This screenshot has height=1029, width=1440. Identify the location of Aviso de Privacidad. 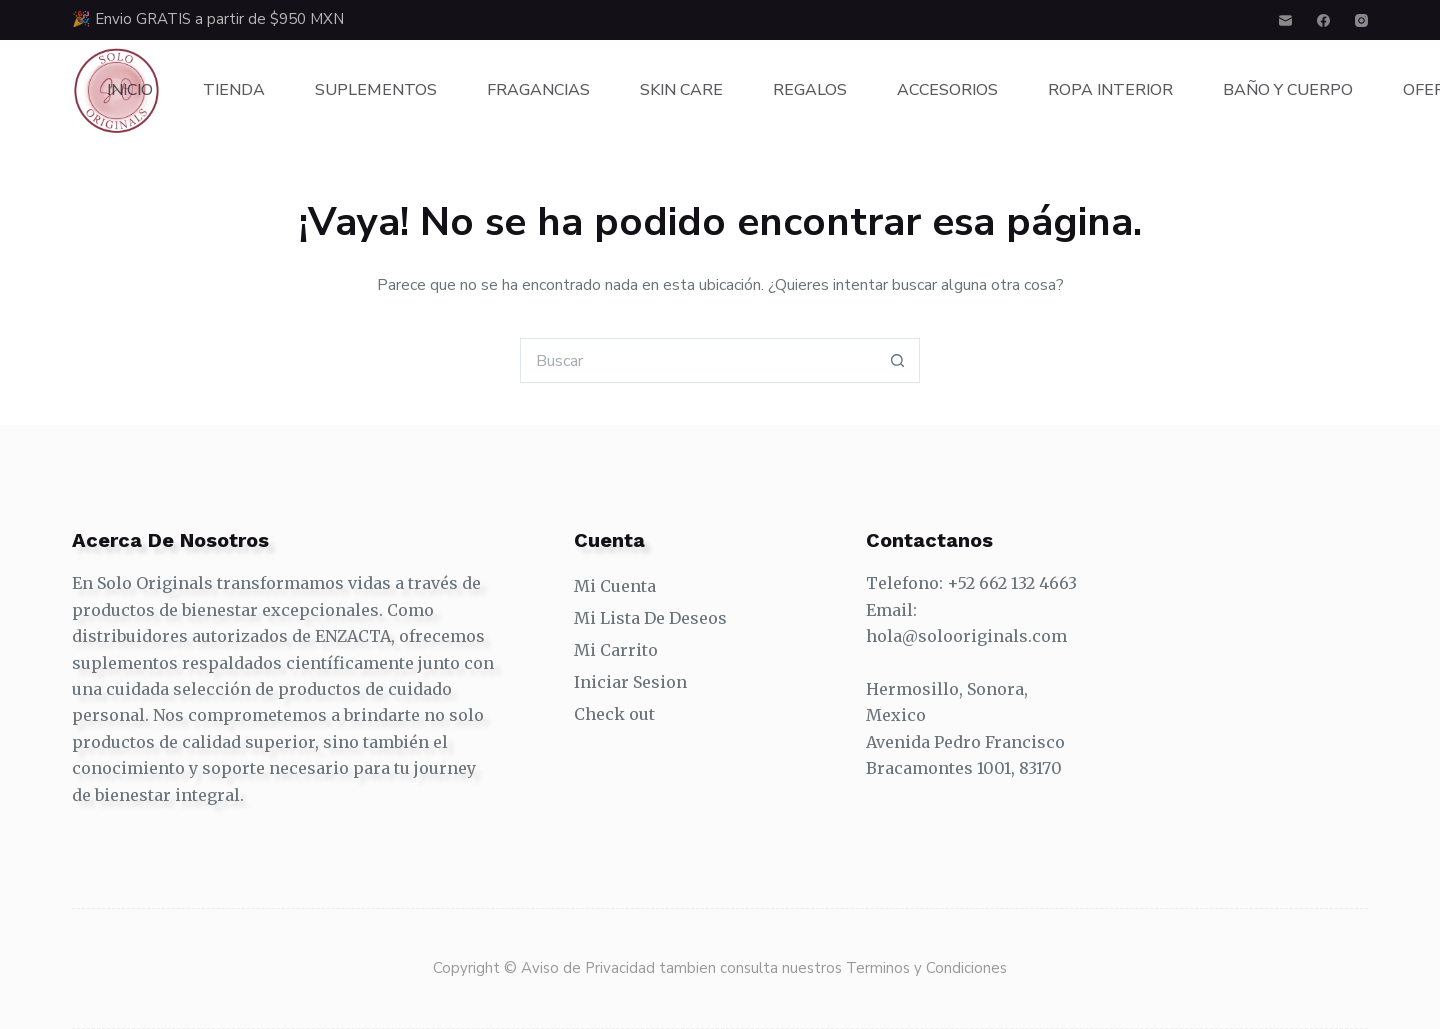
(590, 968).